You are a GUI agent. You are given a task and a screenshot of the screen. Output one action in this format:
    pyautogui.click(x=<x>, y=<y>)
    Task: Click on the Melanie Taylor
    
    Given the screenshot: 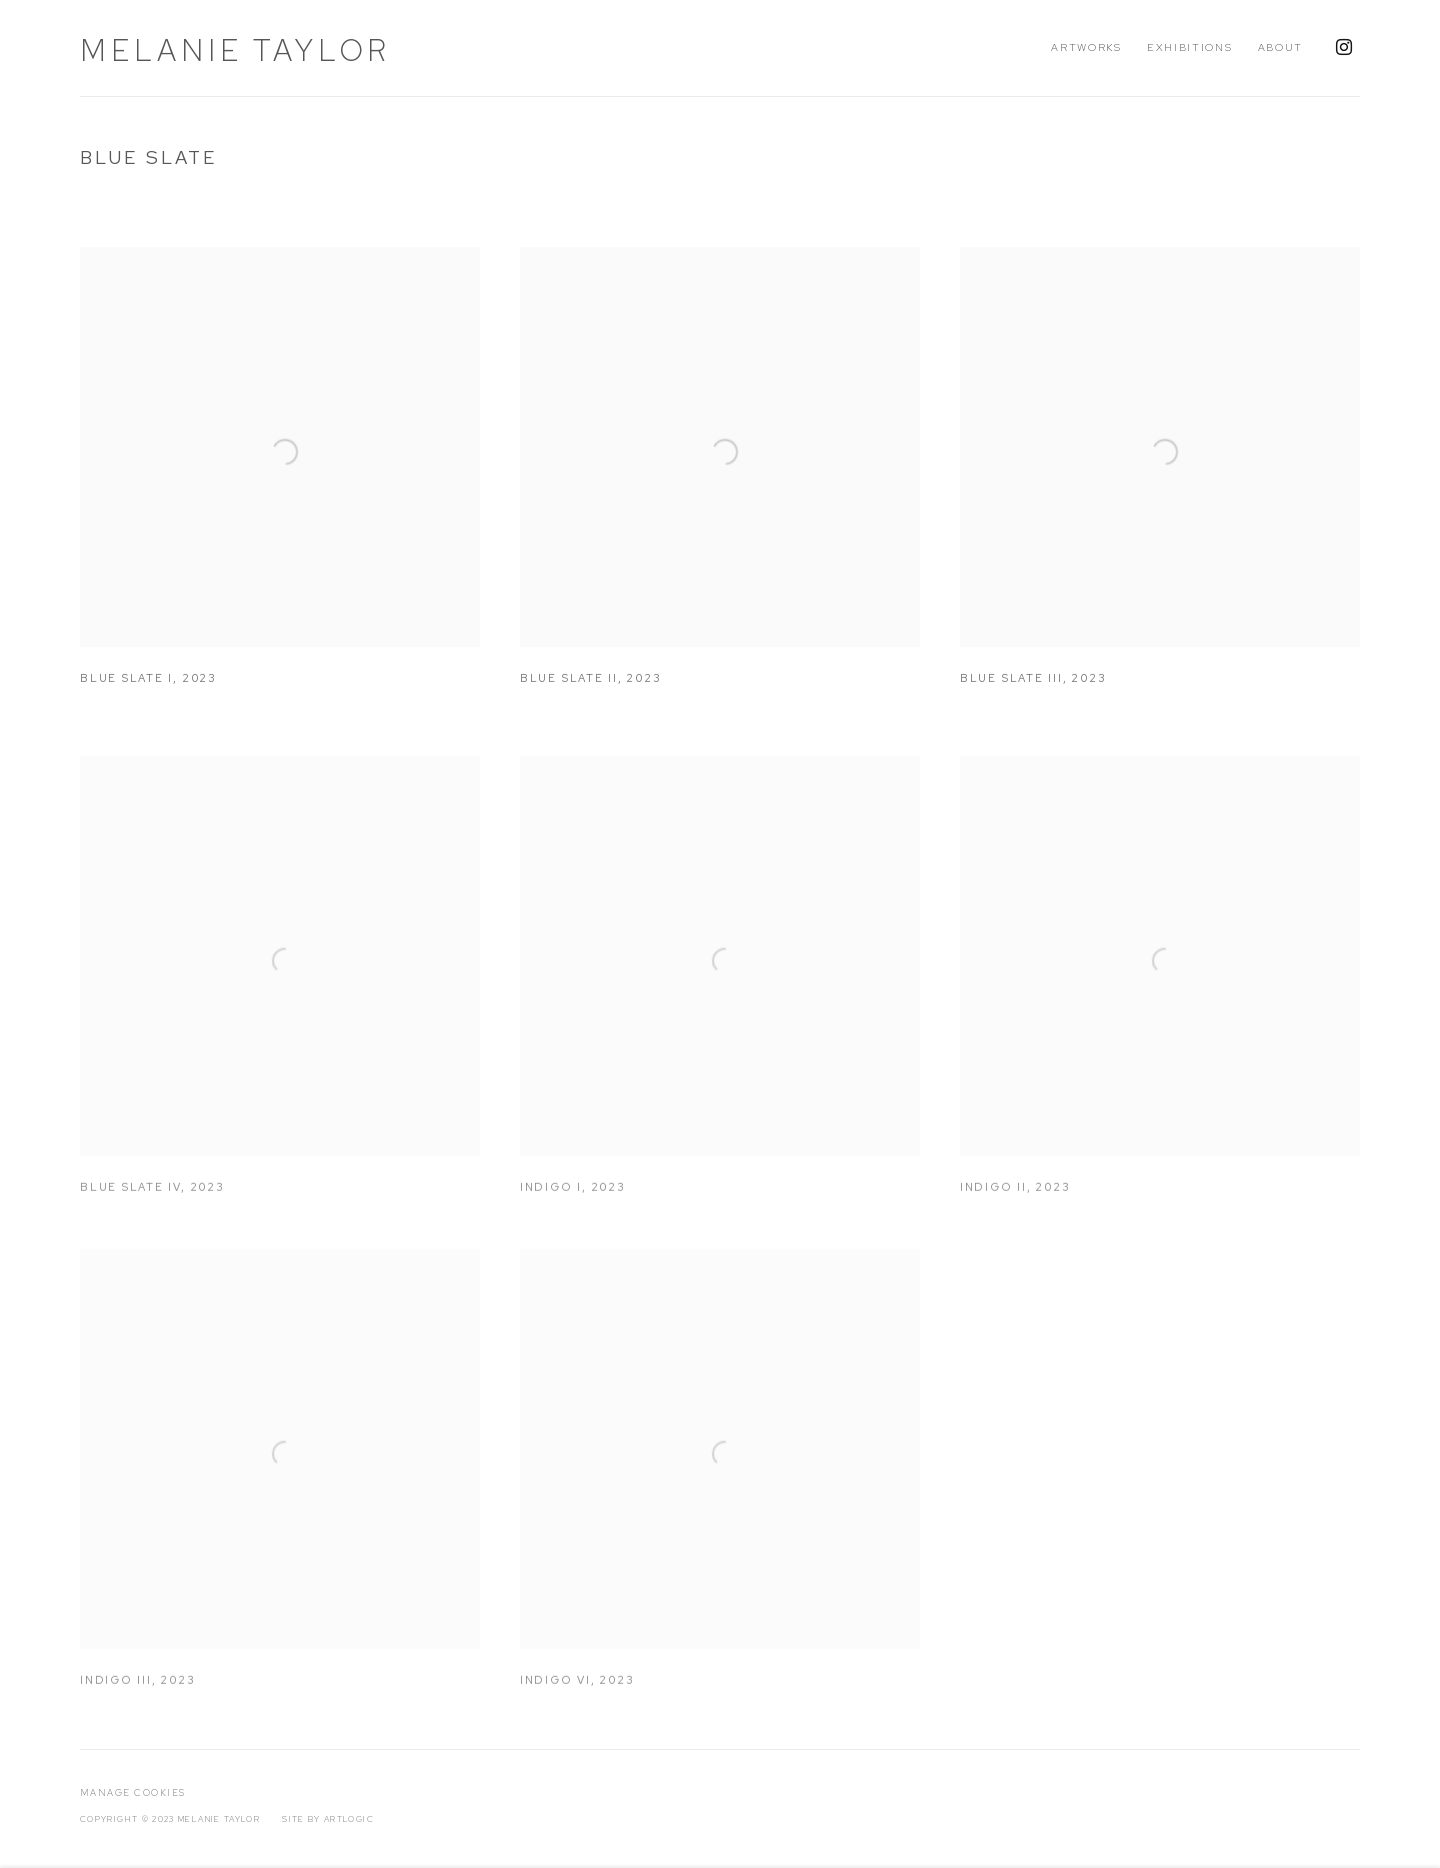 What is the action you would take?
    pyautogui.click(x=235, y=50)
    